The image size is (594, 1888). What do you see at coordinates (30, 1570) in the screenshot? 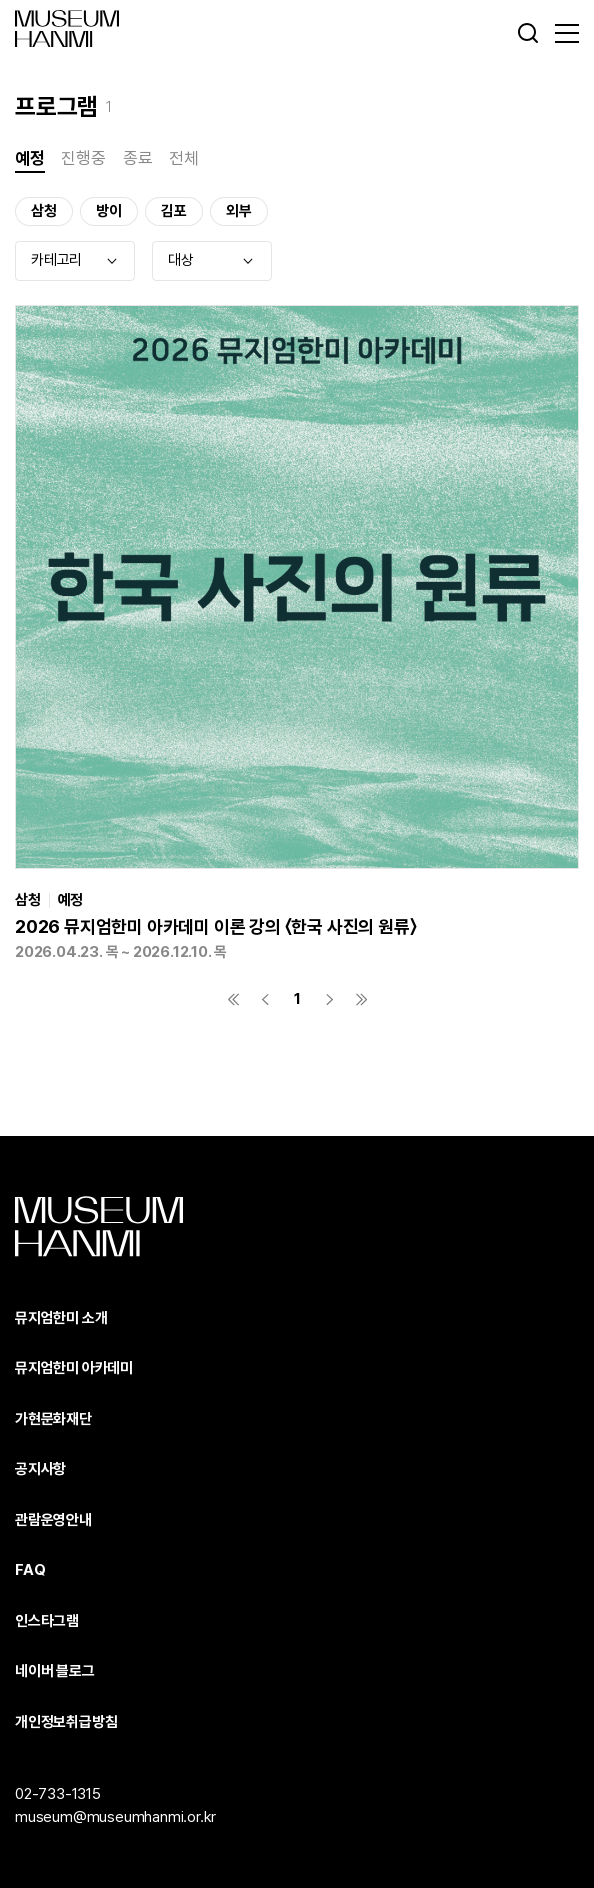
I see `FAQ` at bounding box center [30, 1570].